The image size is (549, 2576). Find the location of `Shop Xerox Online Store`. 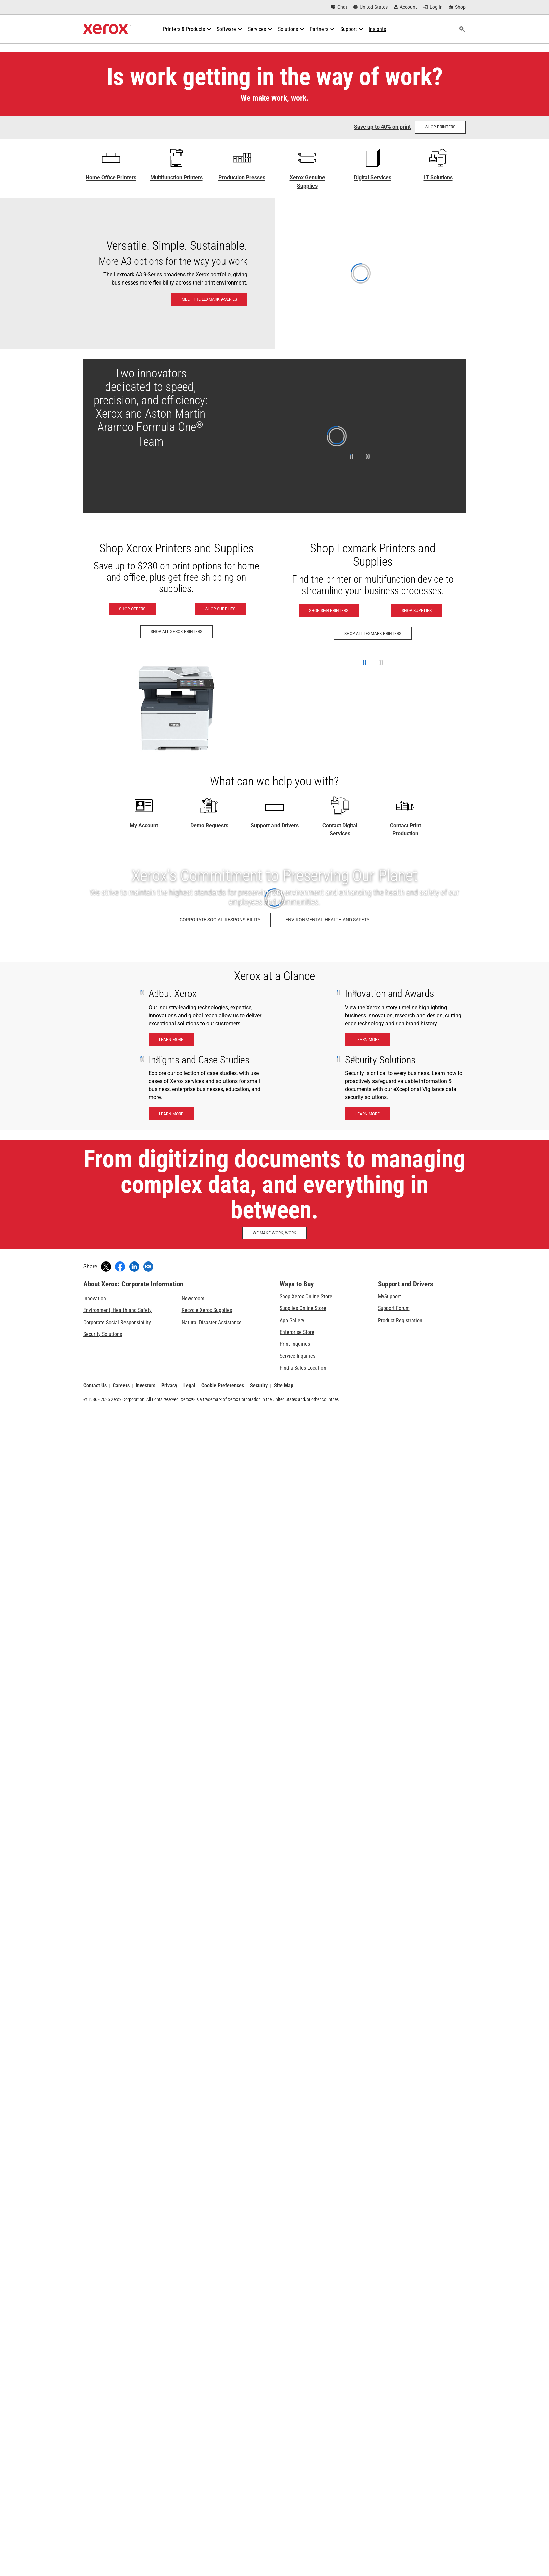

Shop Xerox Online Store is located at coordinates (306, 1296).